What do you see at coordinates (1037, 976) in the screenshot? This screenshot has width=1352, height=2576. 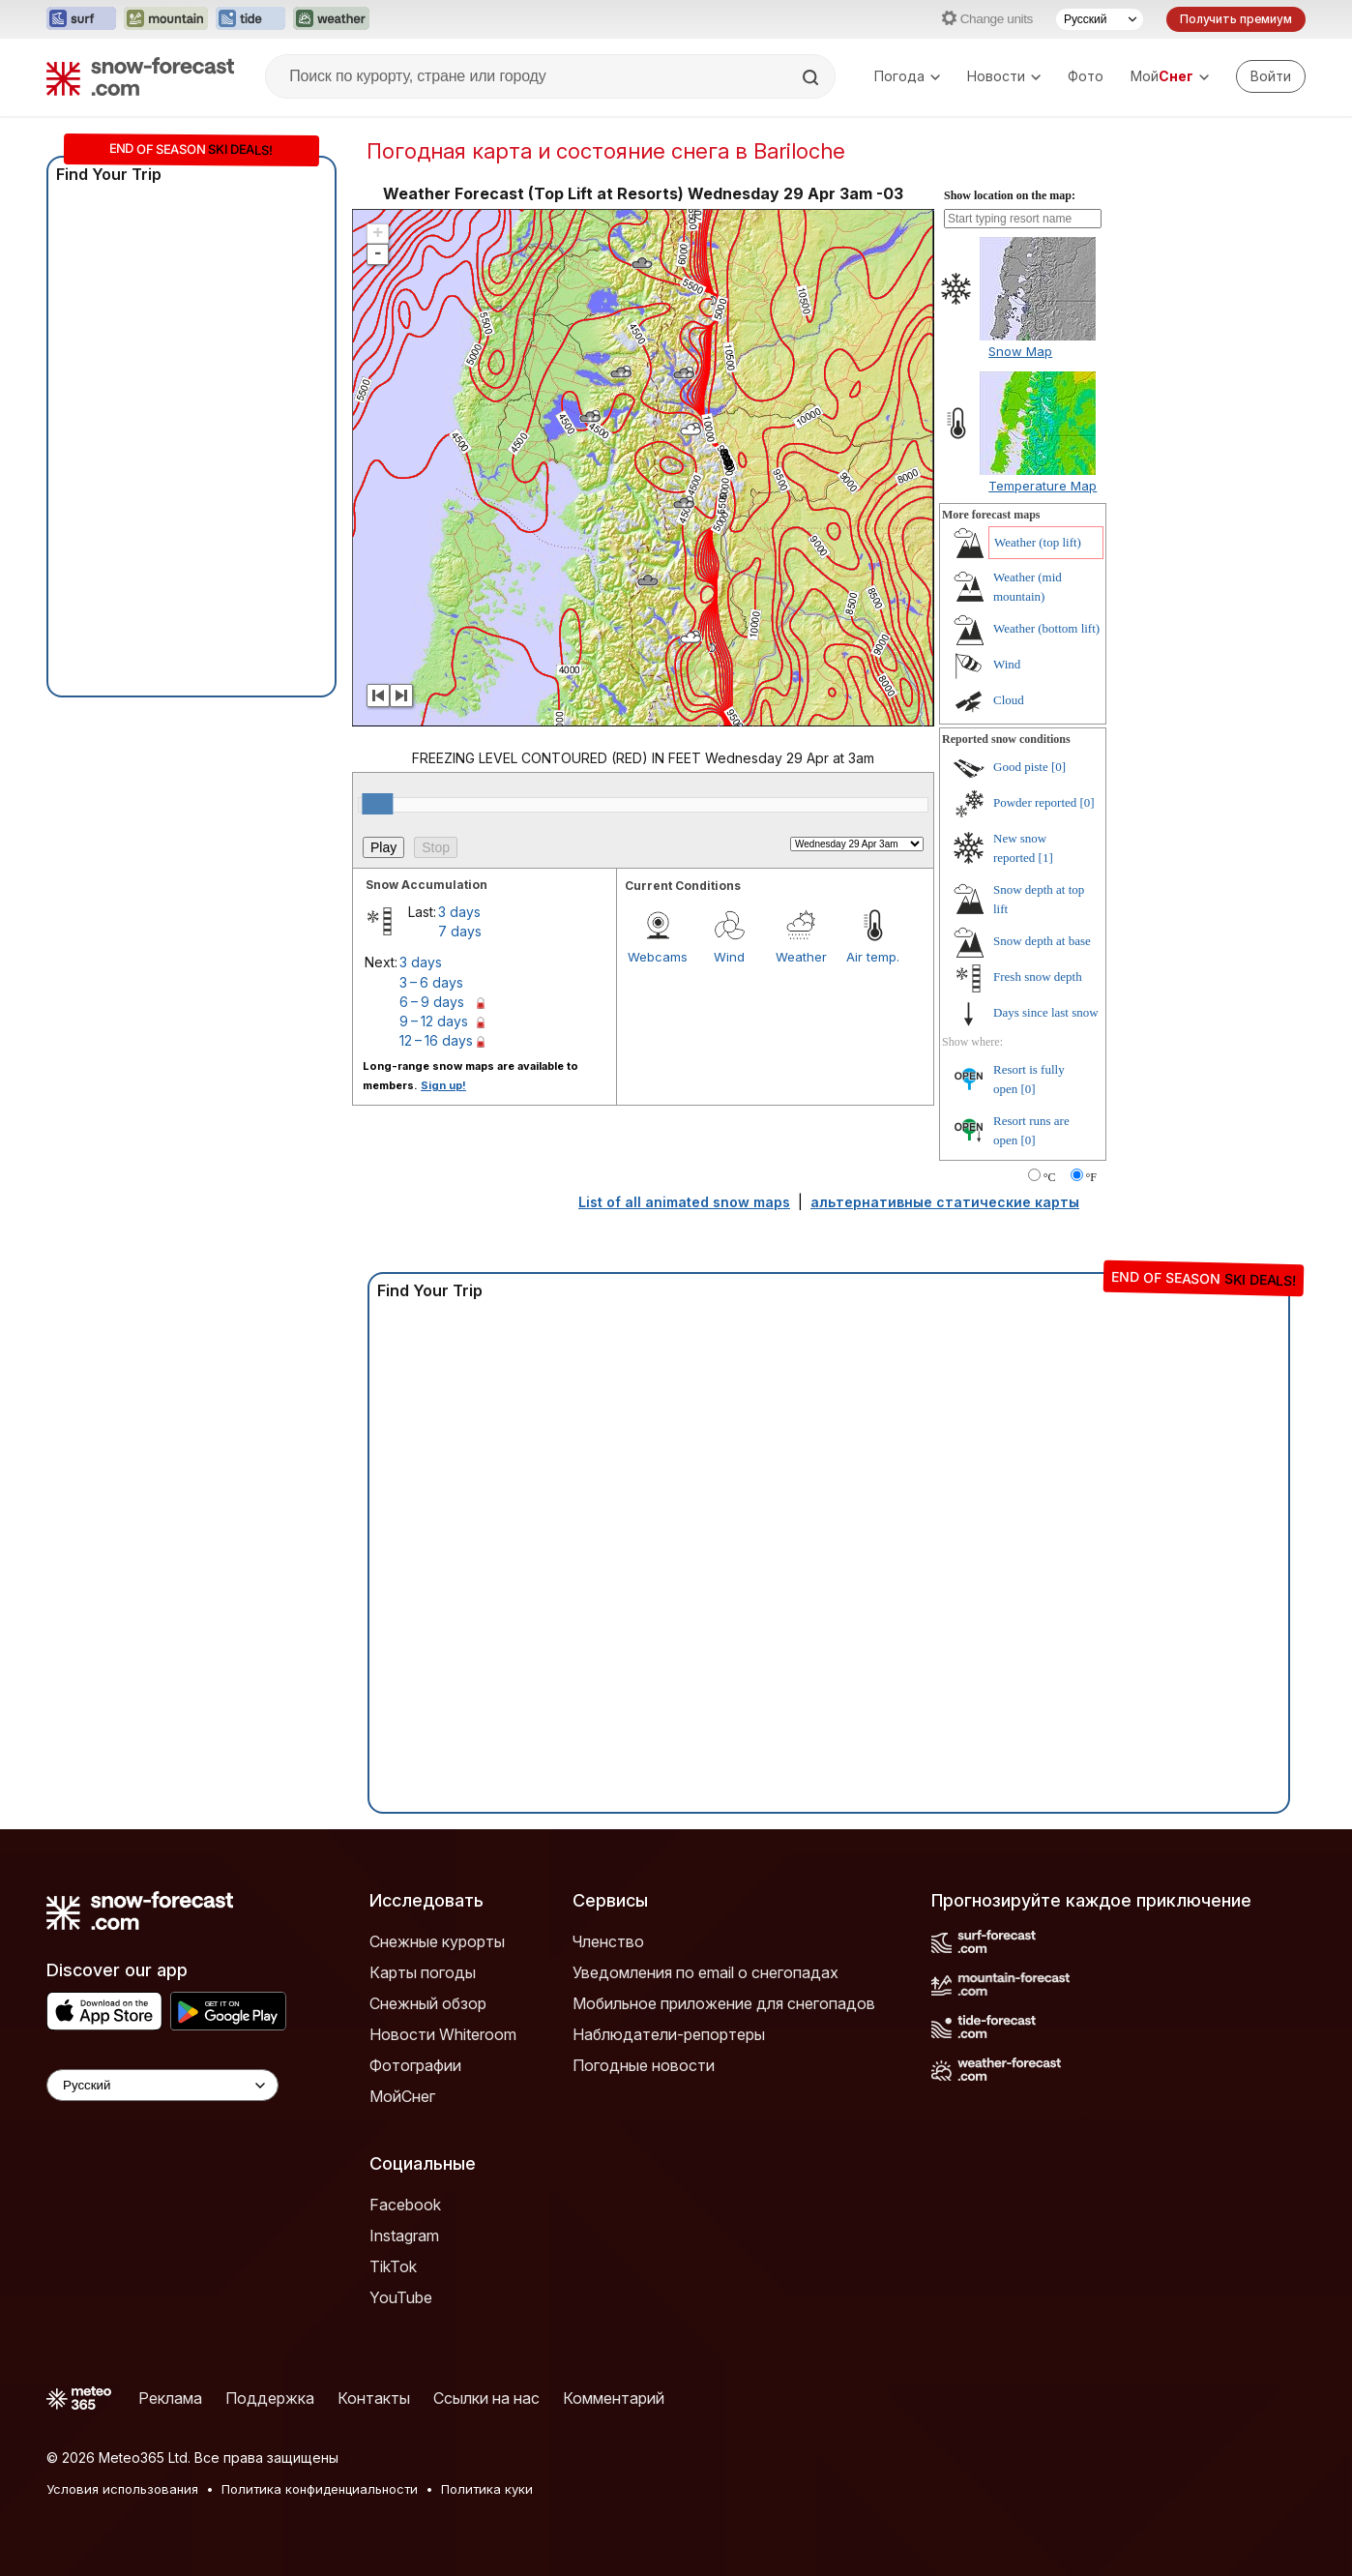 I see `Fresh snow depth` at bounding box center [1037, 976].